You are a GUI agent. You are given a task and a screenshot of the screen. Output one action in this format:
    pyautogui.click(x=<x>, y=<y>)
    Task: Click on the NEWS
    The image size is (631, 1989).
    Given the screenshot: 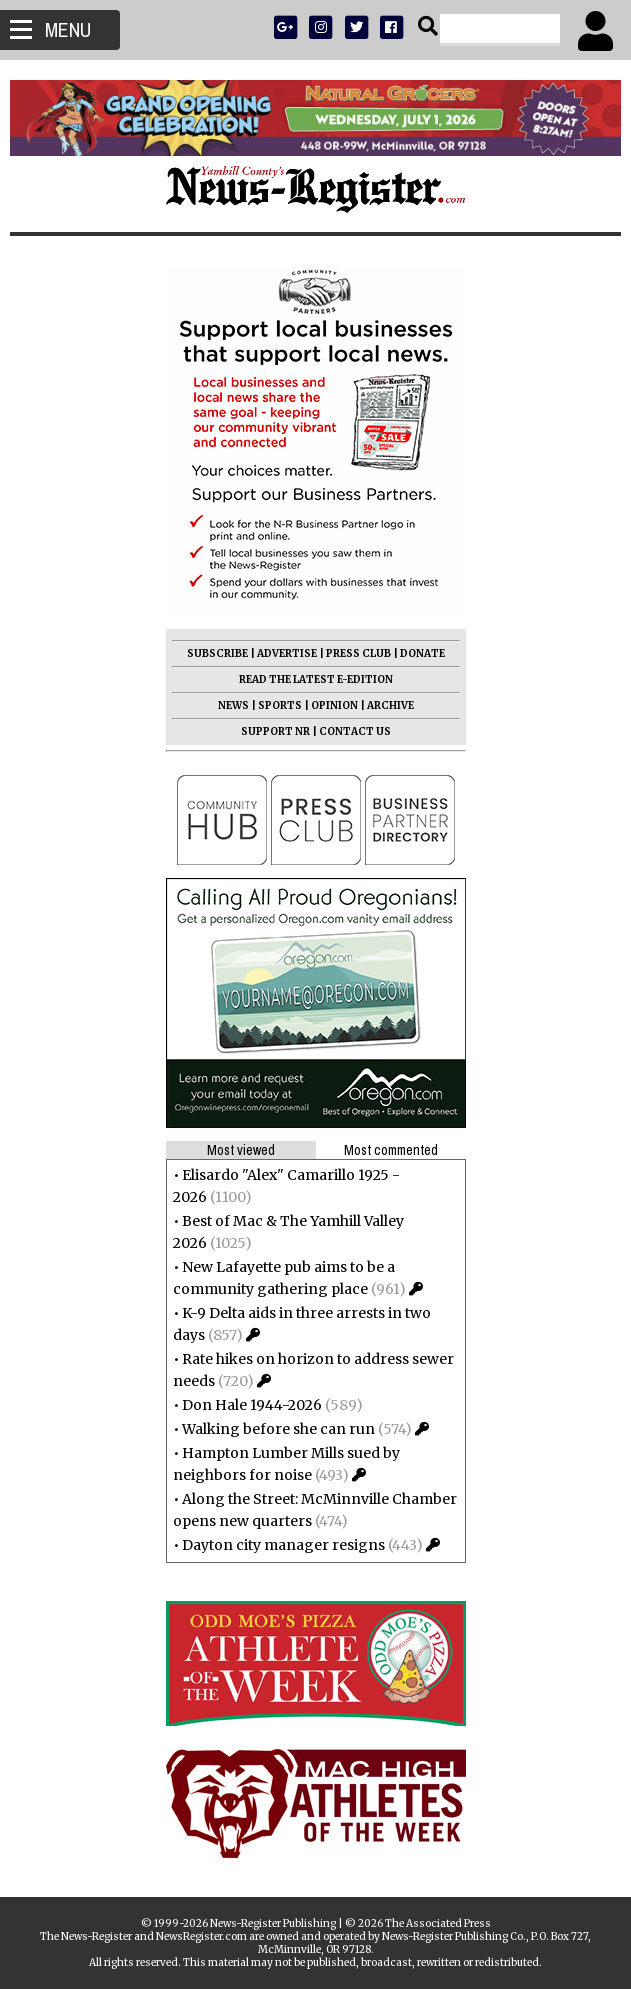 What is the action you would take?
    pyautogui.click(x=233, y=705)
    